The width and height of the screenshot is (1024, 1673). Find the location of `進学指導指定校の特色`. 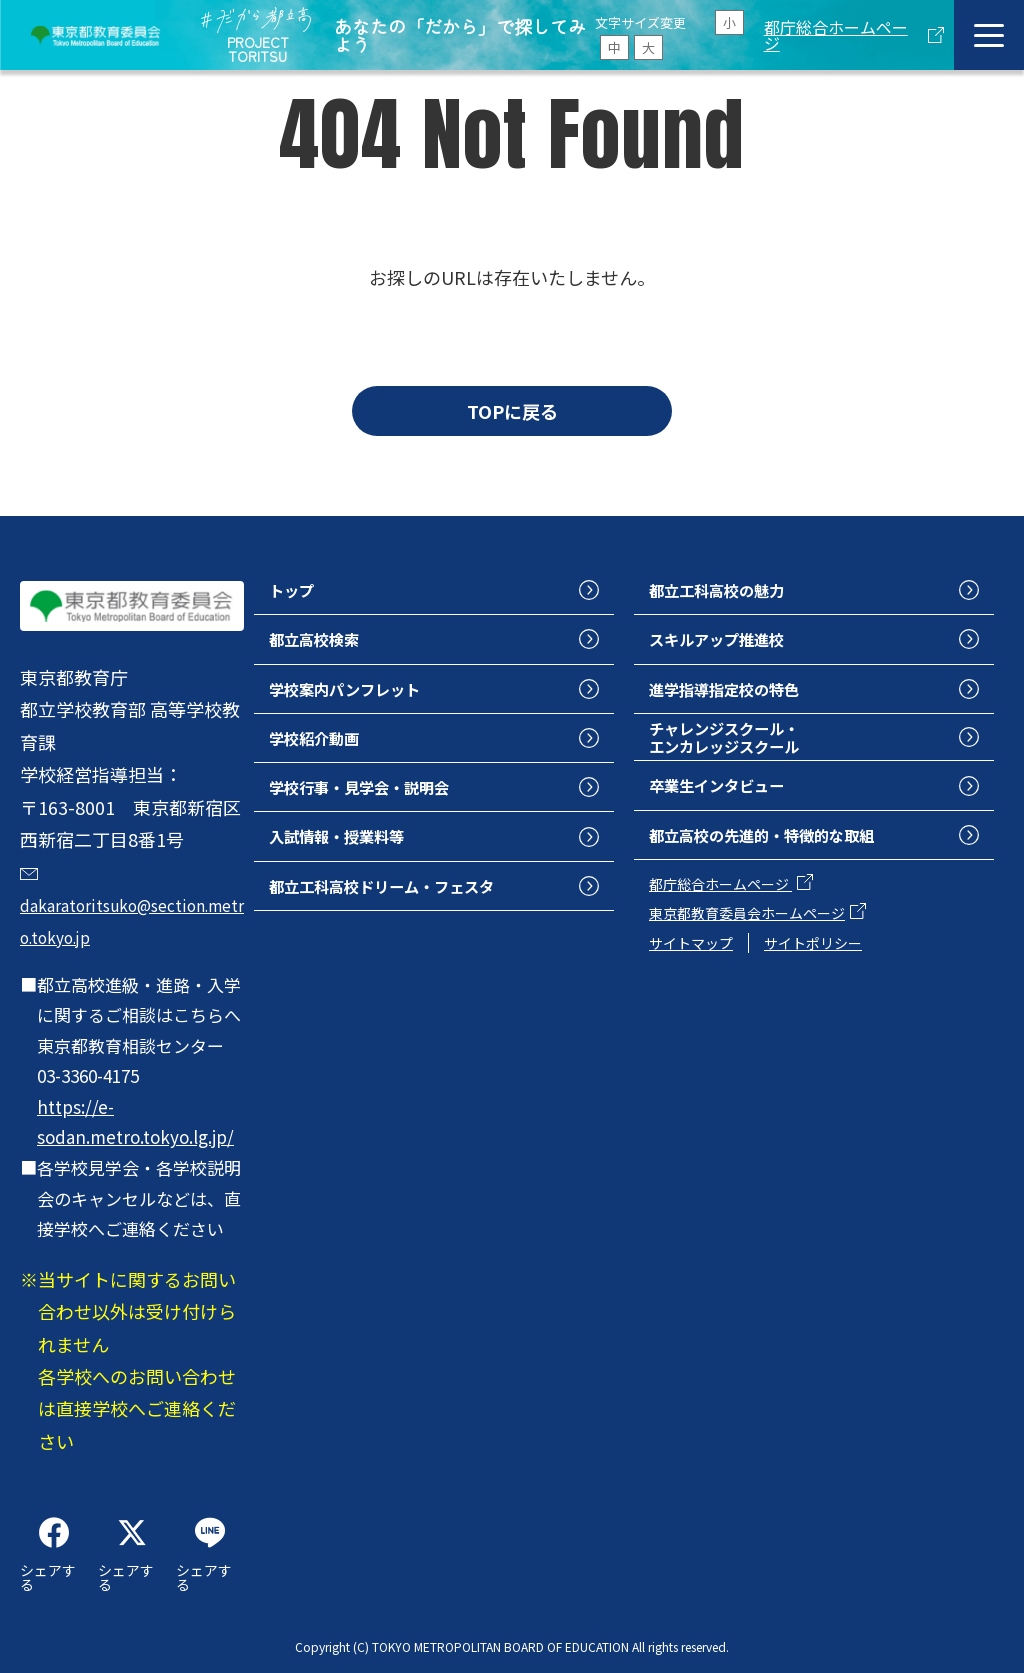

進学指導指定校の特色 is located at coordinates (739, 696).